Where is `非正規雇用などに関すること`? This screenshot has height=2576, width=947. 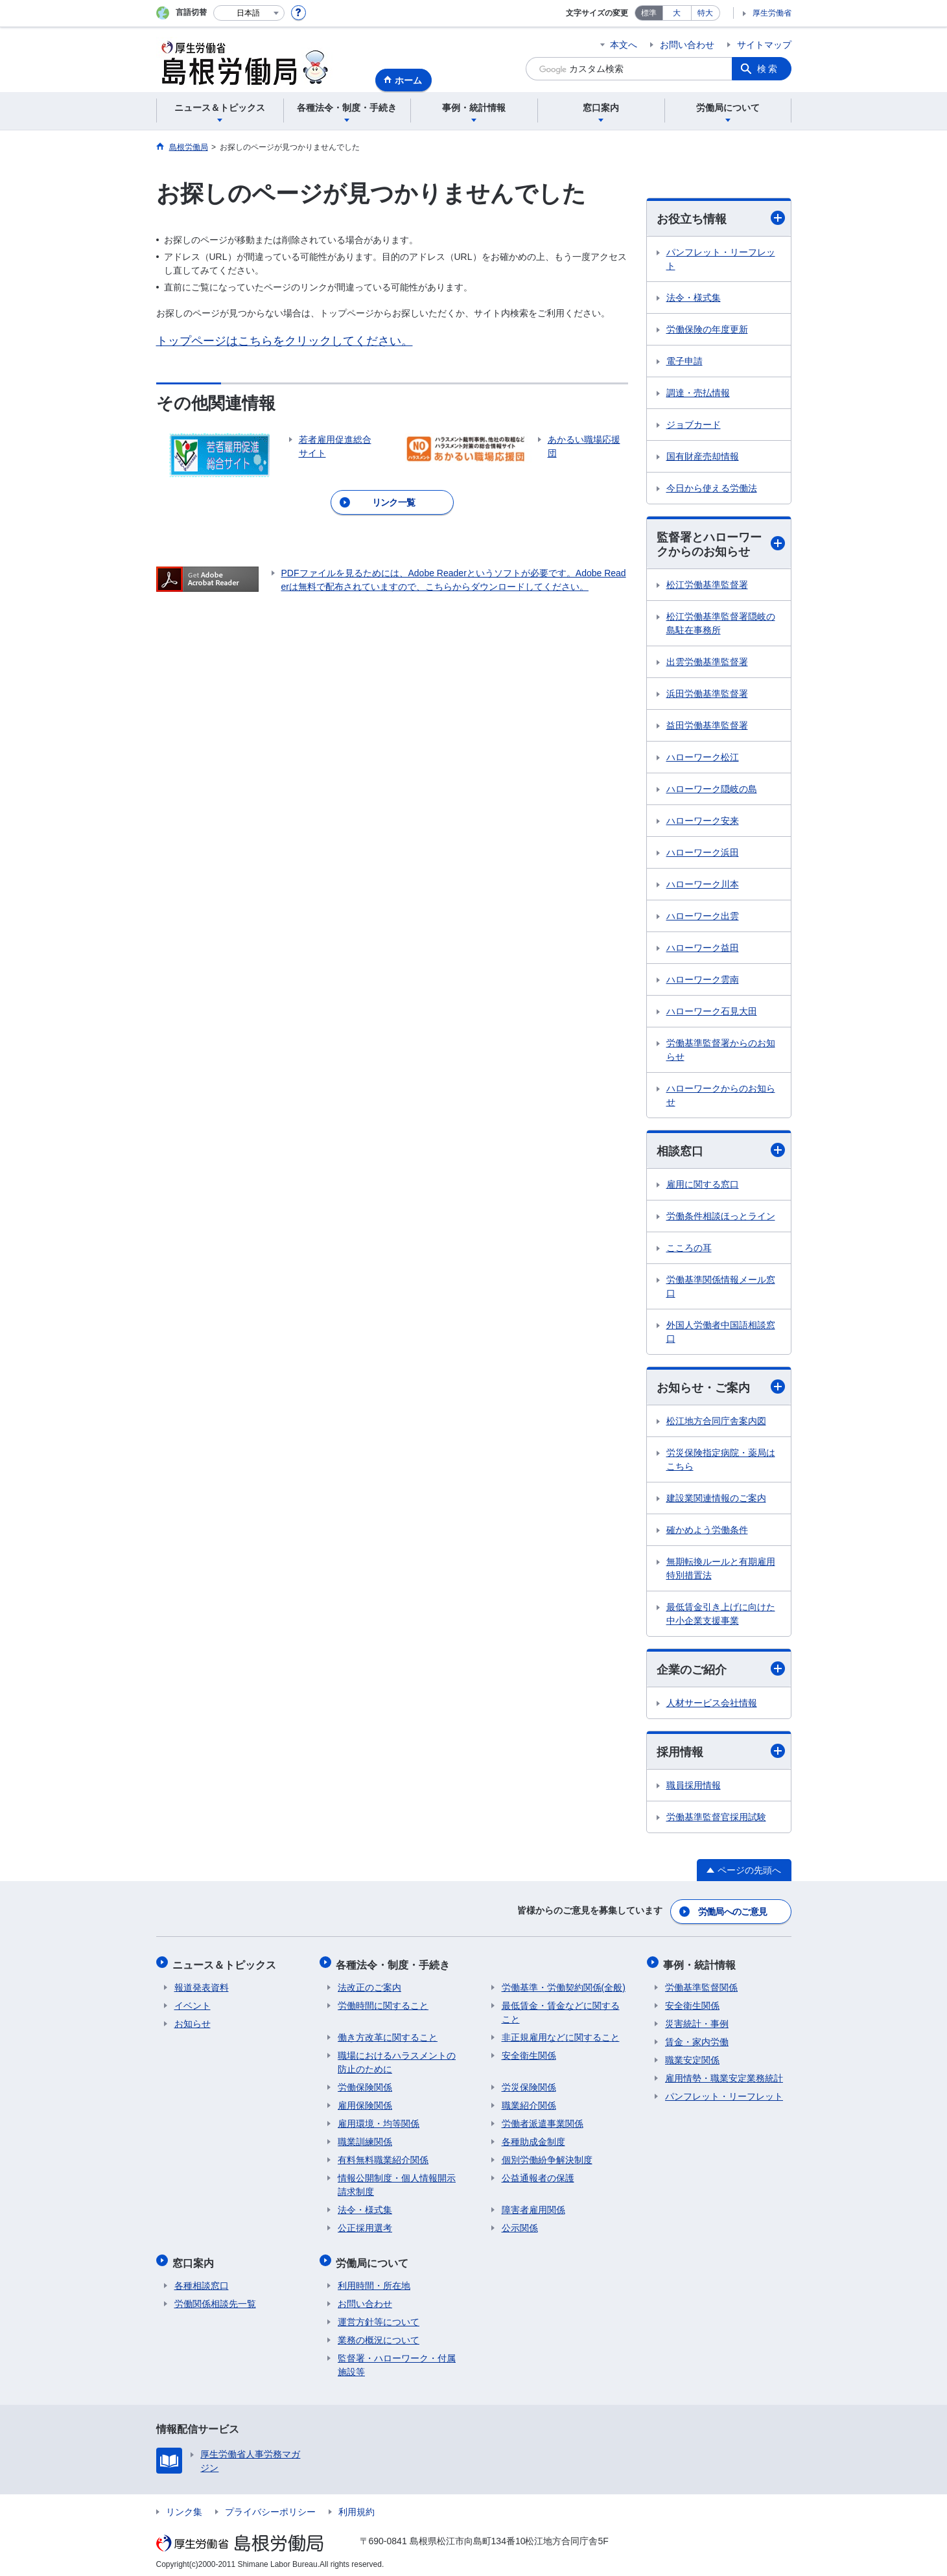
非正規雇用などに関すること is located at coordinates (561, 2035).